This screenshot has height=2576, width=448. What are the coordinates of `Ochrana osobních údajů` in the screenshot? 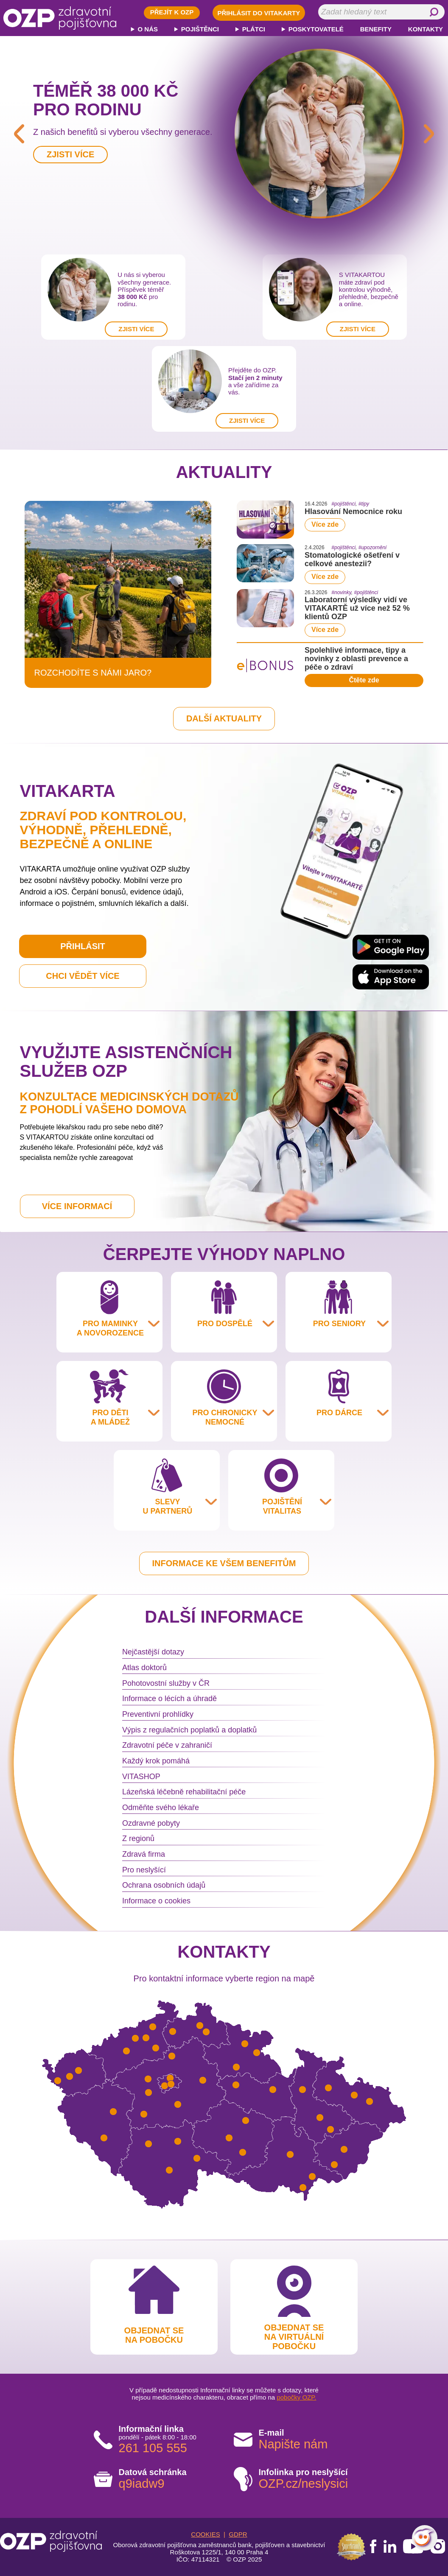 It's located at (163, 1885).